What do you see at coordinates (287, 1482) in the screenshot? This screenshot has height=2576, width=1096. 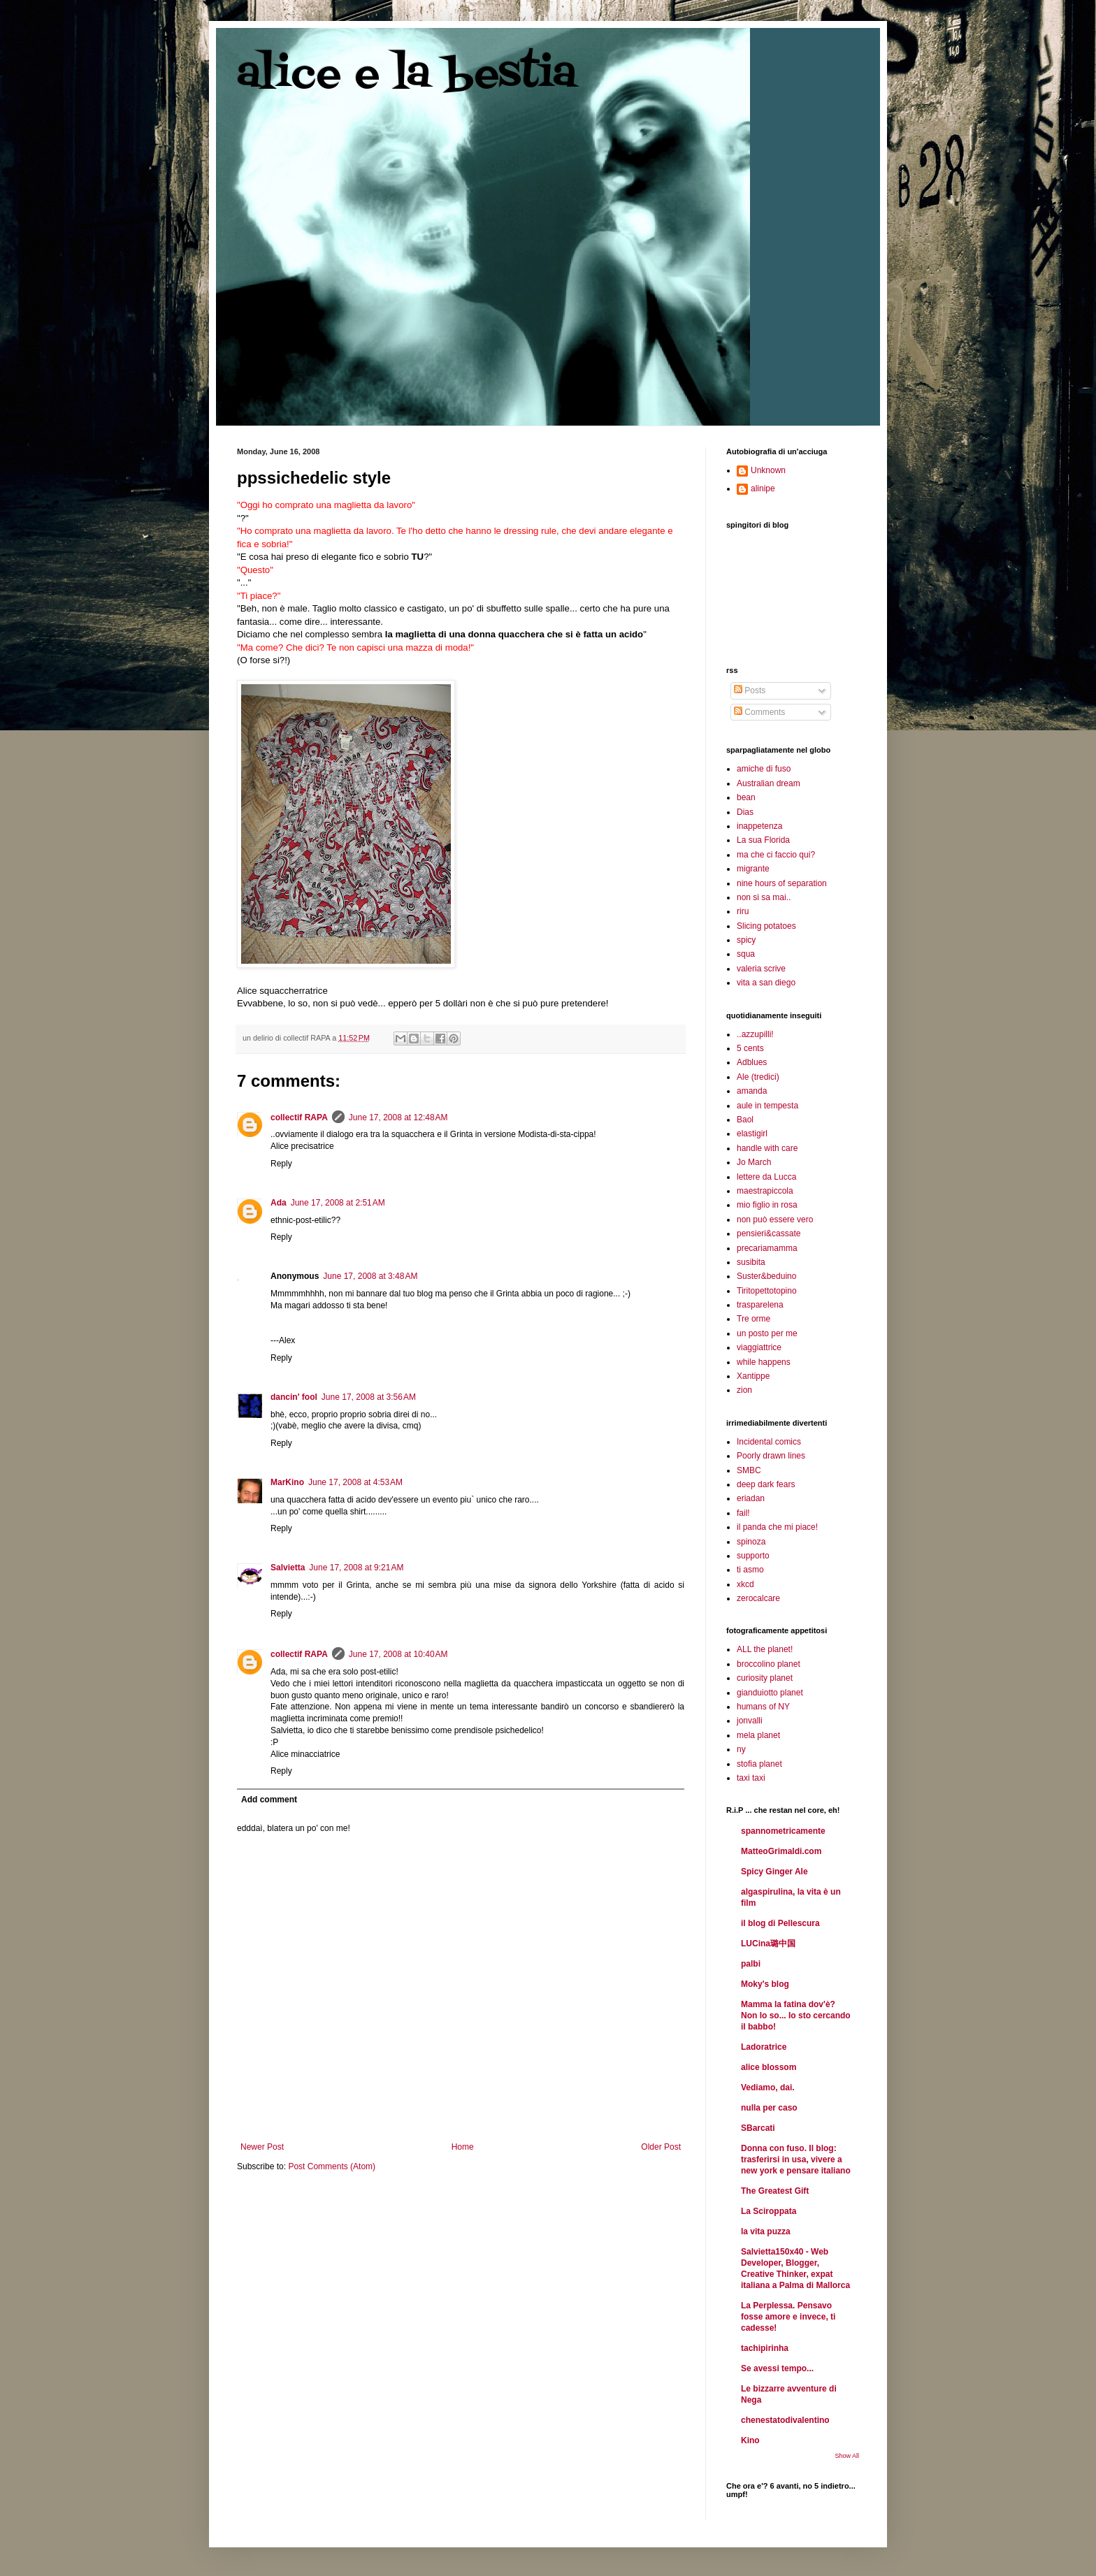 I see `MarKino` at bounding box center [287, 1482].